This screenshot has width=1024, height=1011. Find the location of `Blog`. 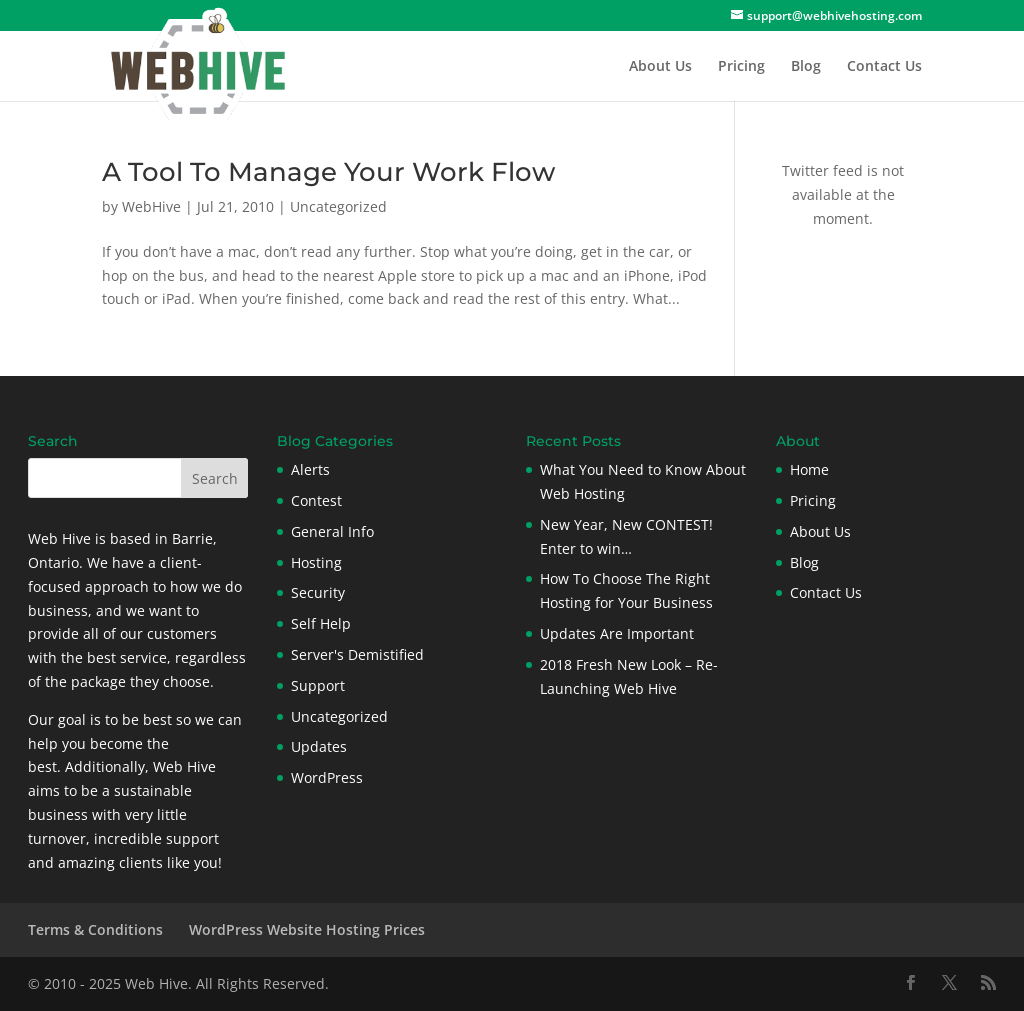

Blog is located at coordinates (806, 67).